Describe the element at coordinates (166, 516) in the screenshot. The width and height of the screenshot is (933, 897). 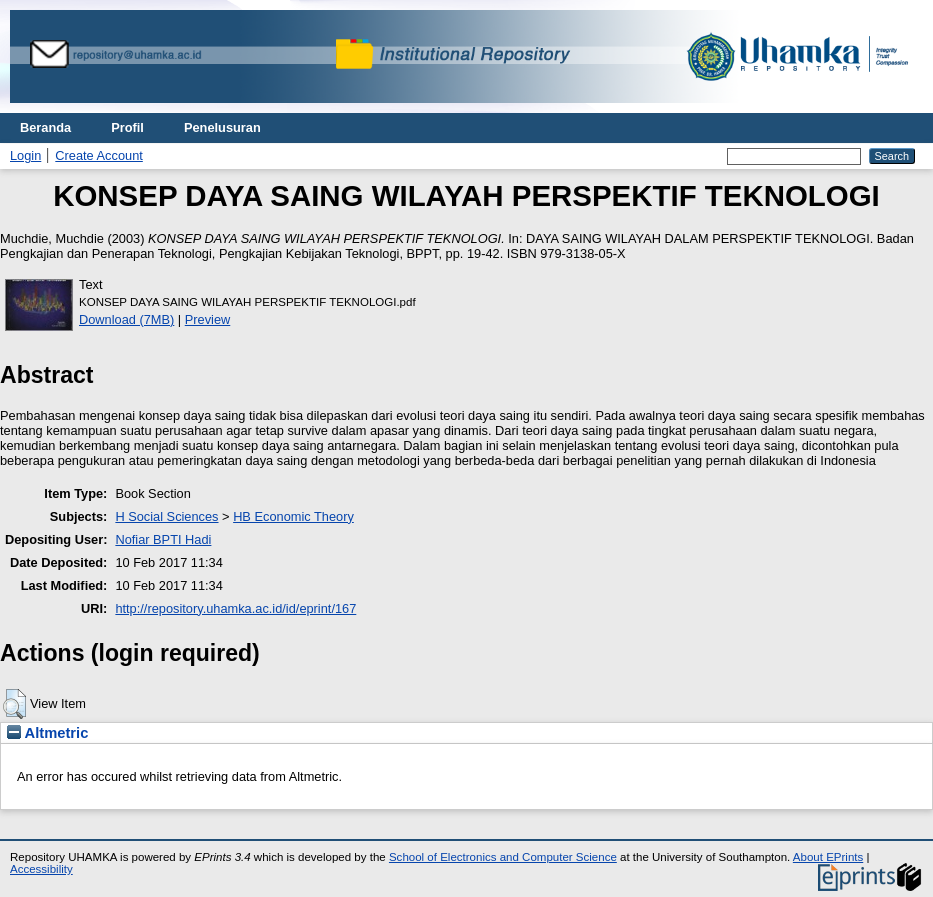
I see `H Social Sciences` at that location.